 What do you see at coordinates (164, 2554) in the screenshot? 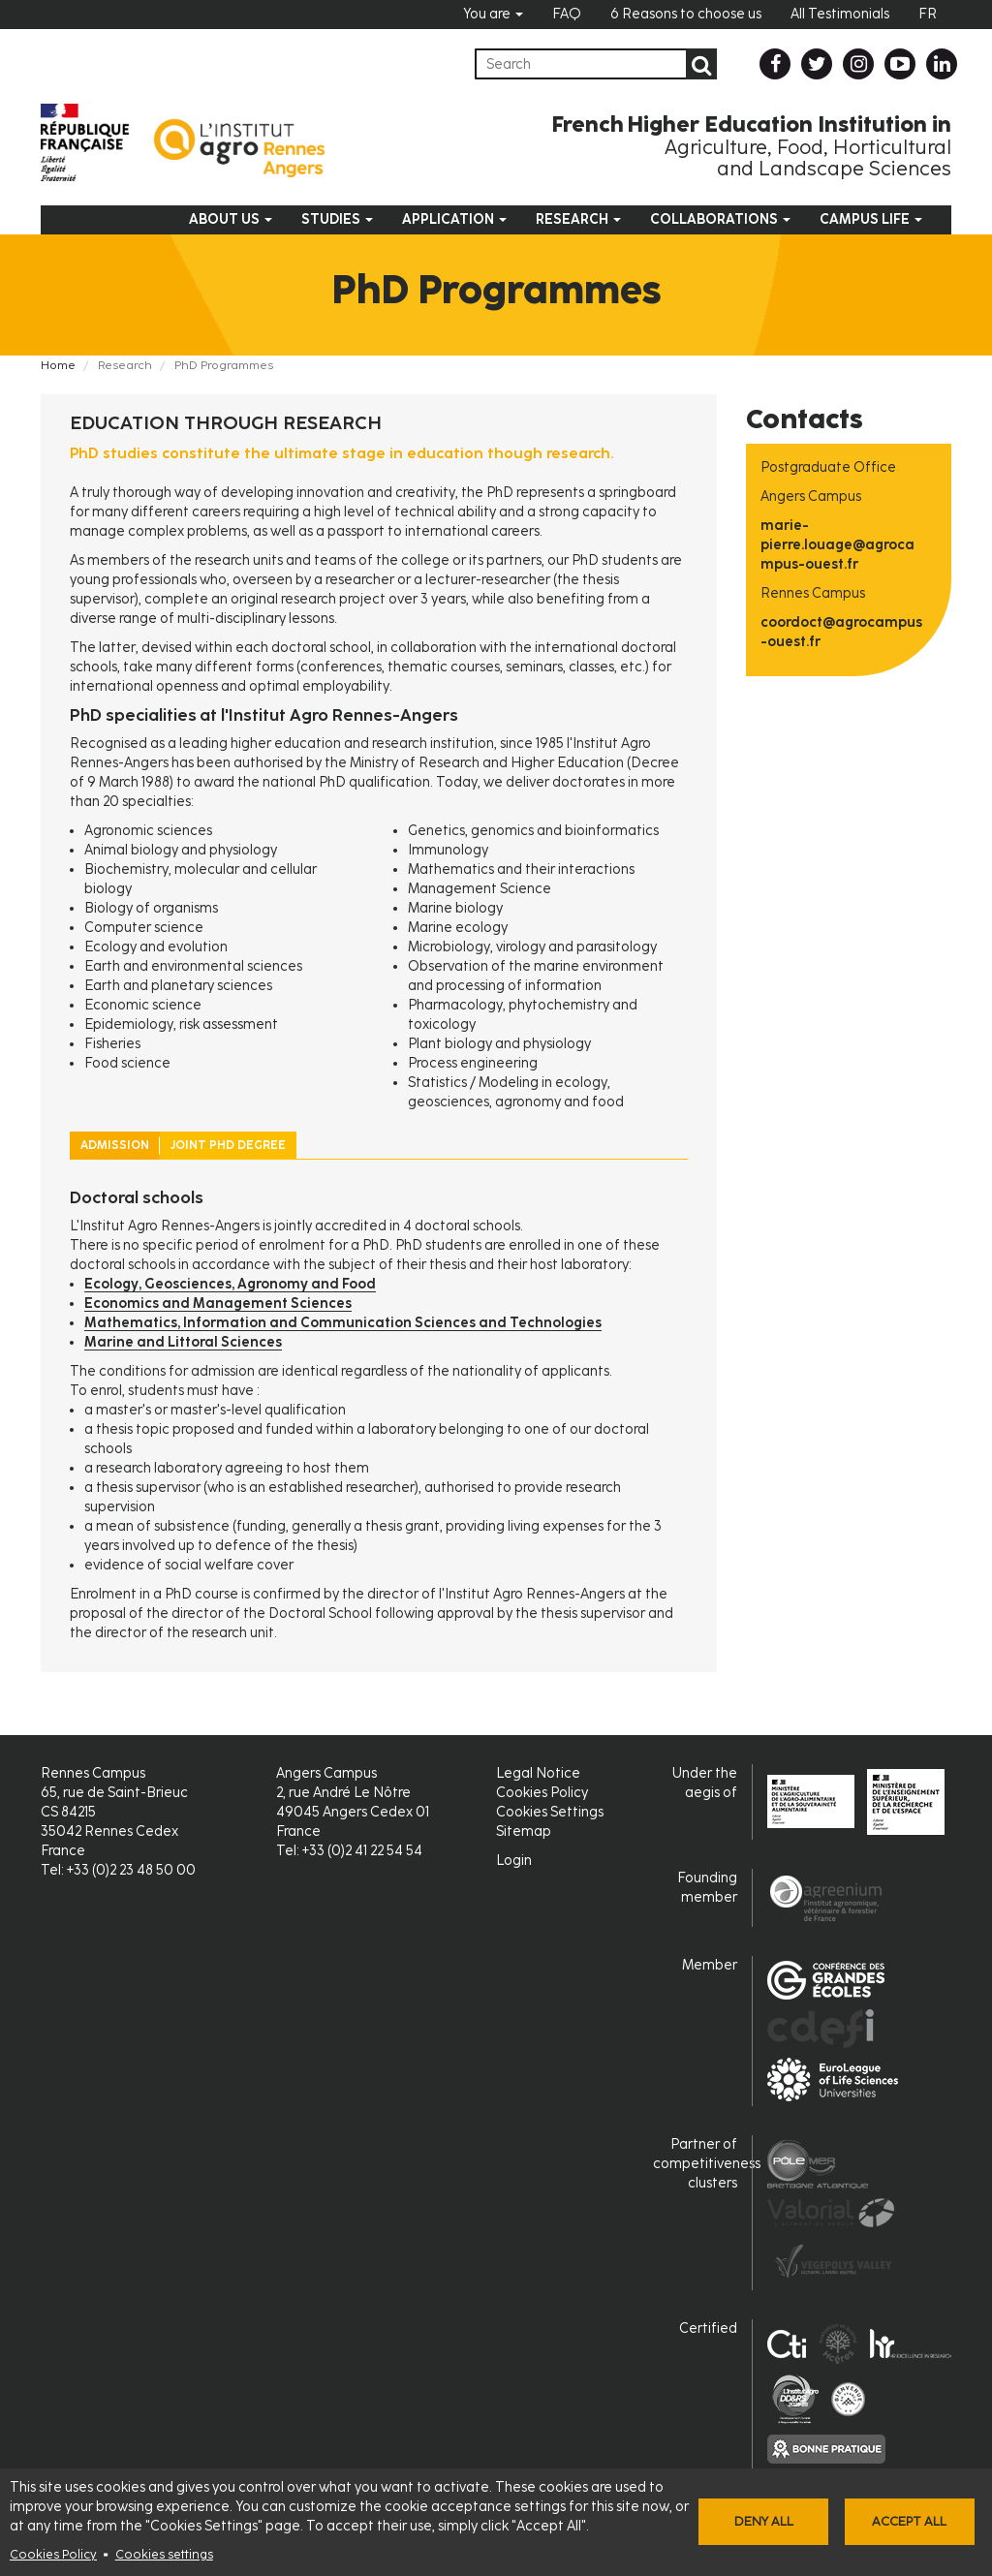
I see `Cookies settings` at bounding box center [164, 2554].